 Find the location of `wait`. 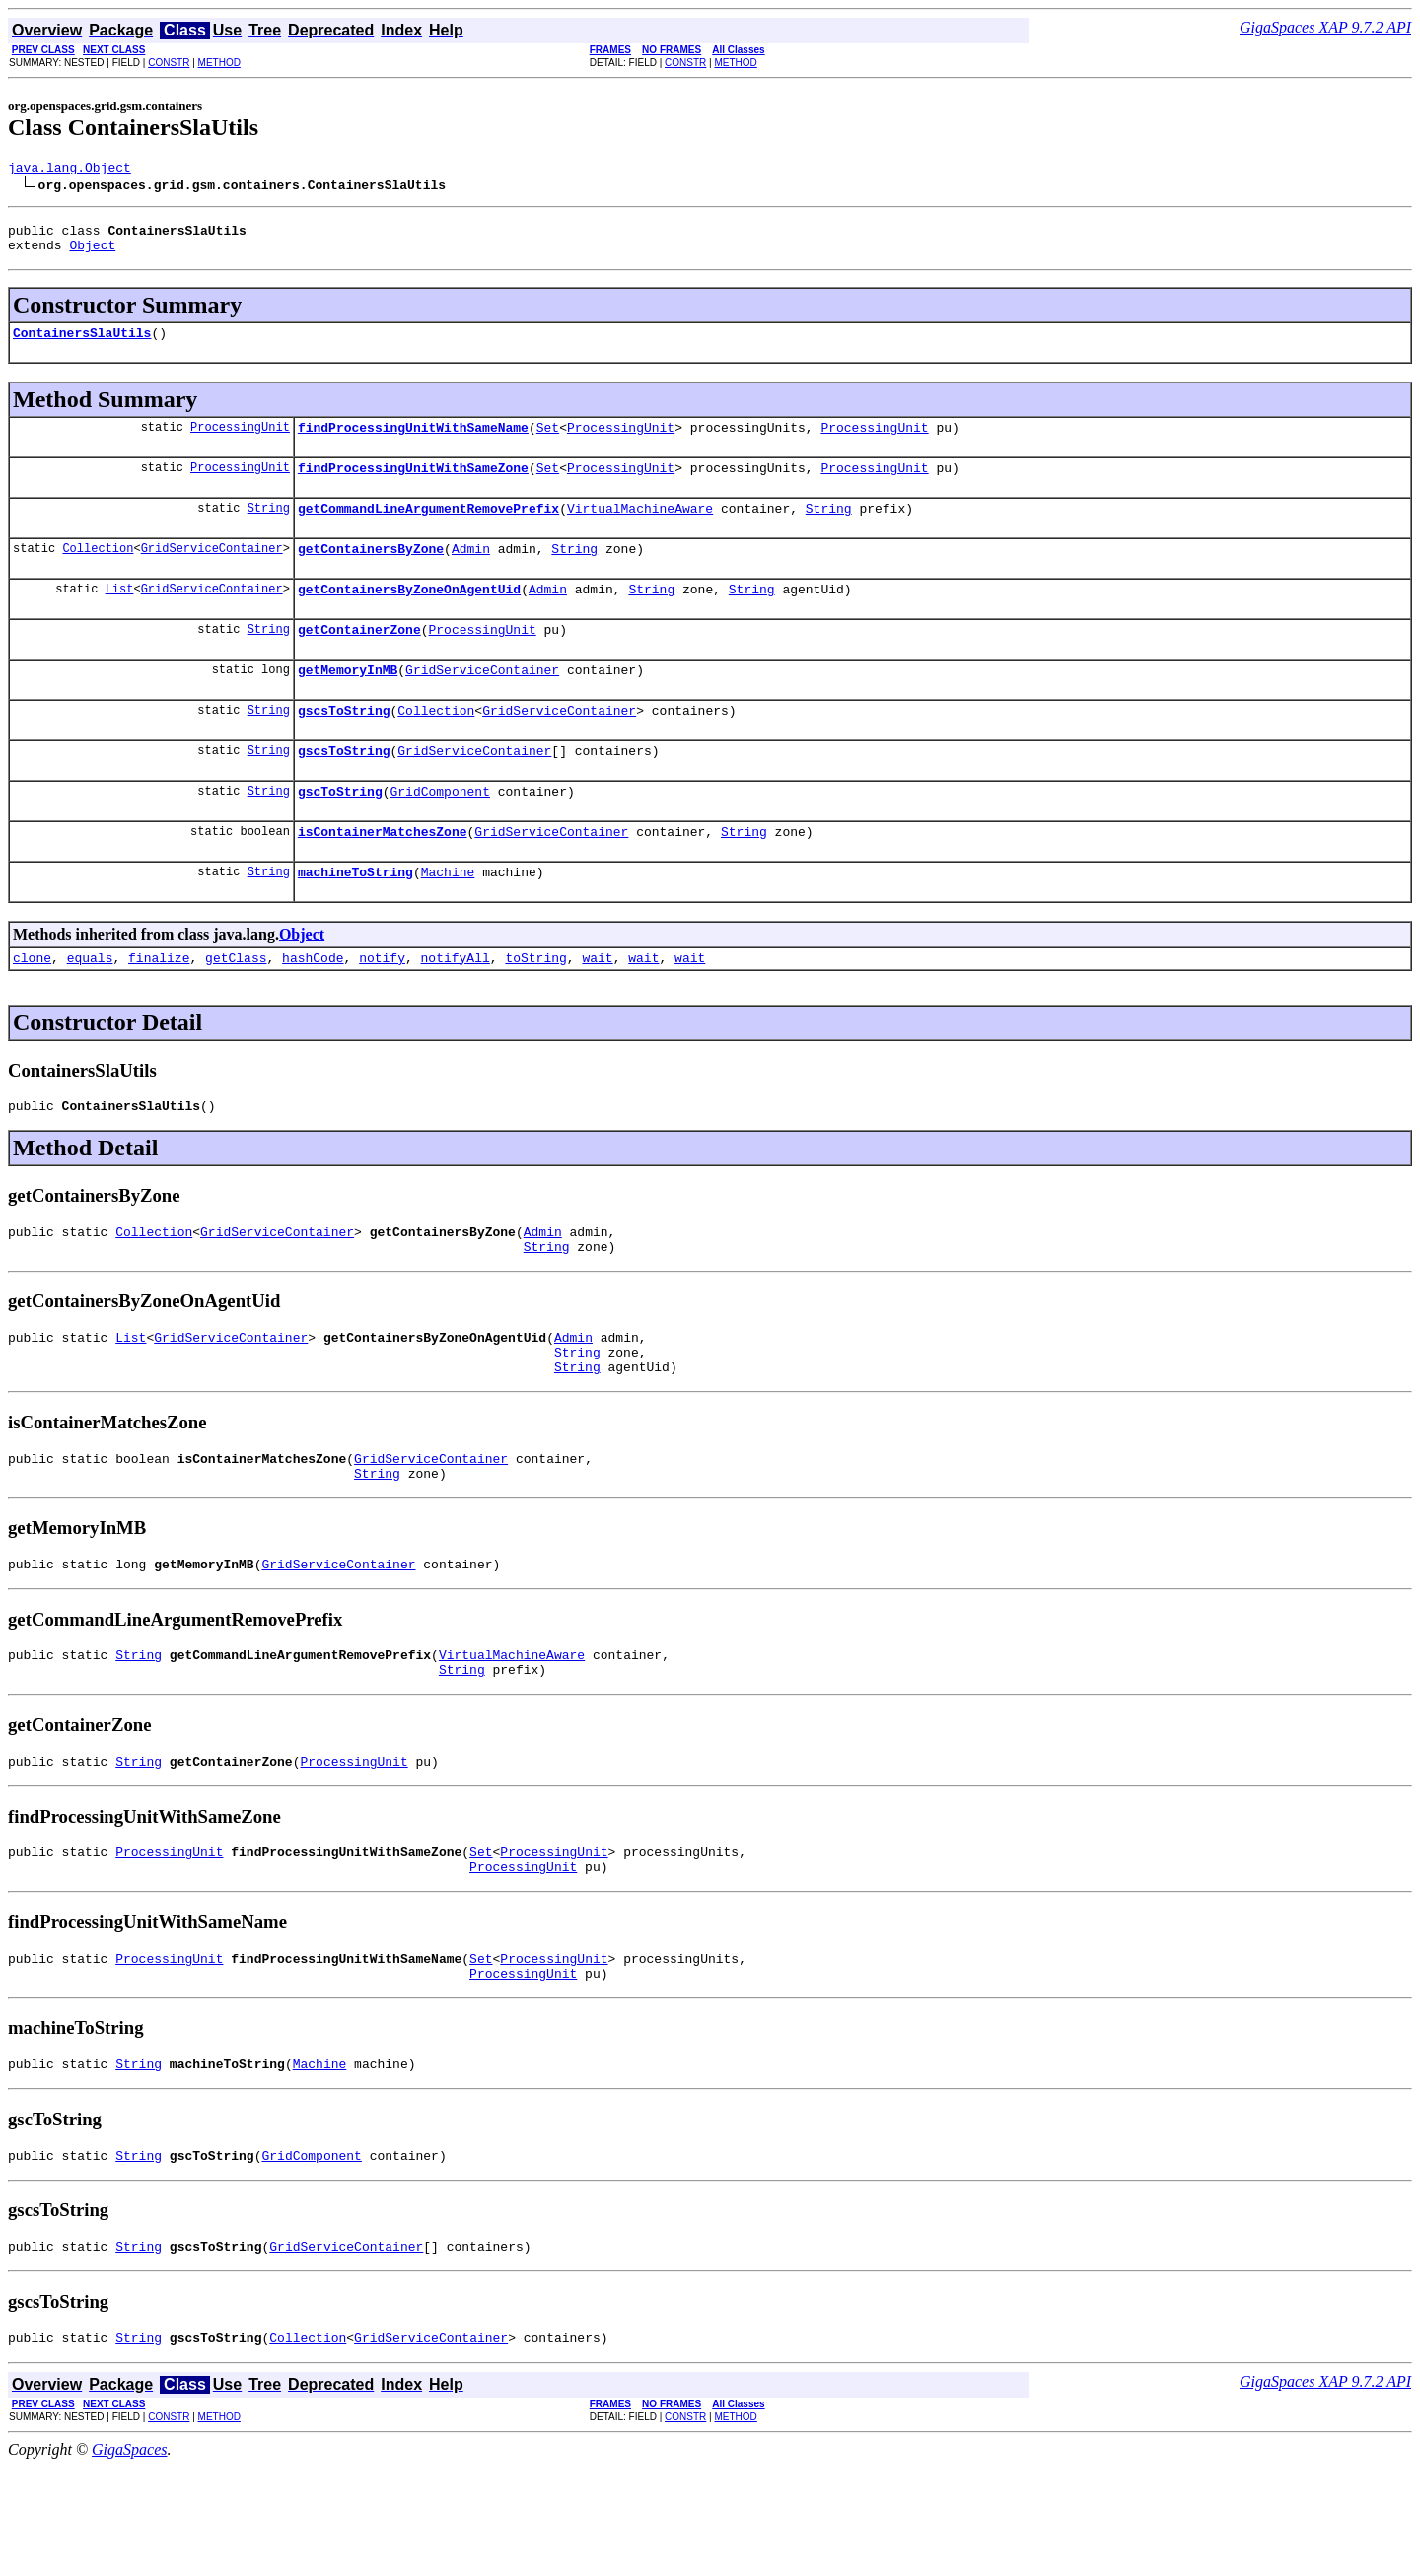

wait is located at coordinates (597, 1007).